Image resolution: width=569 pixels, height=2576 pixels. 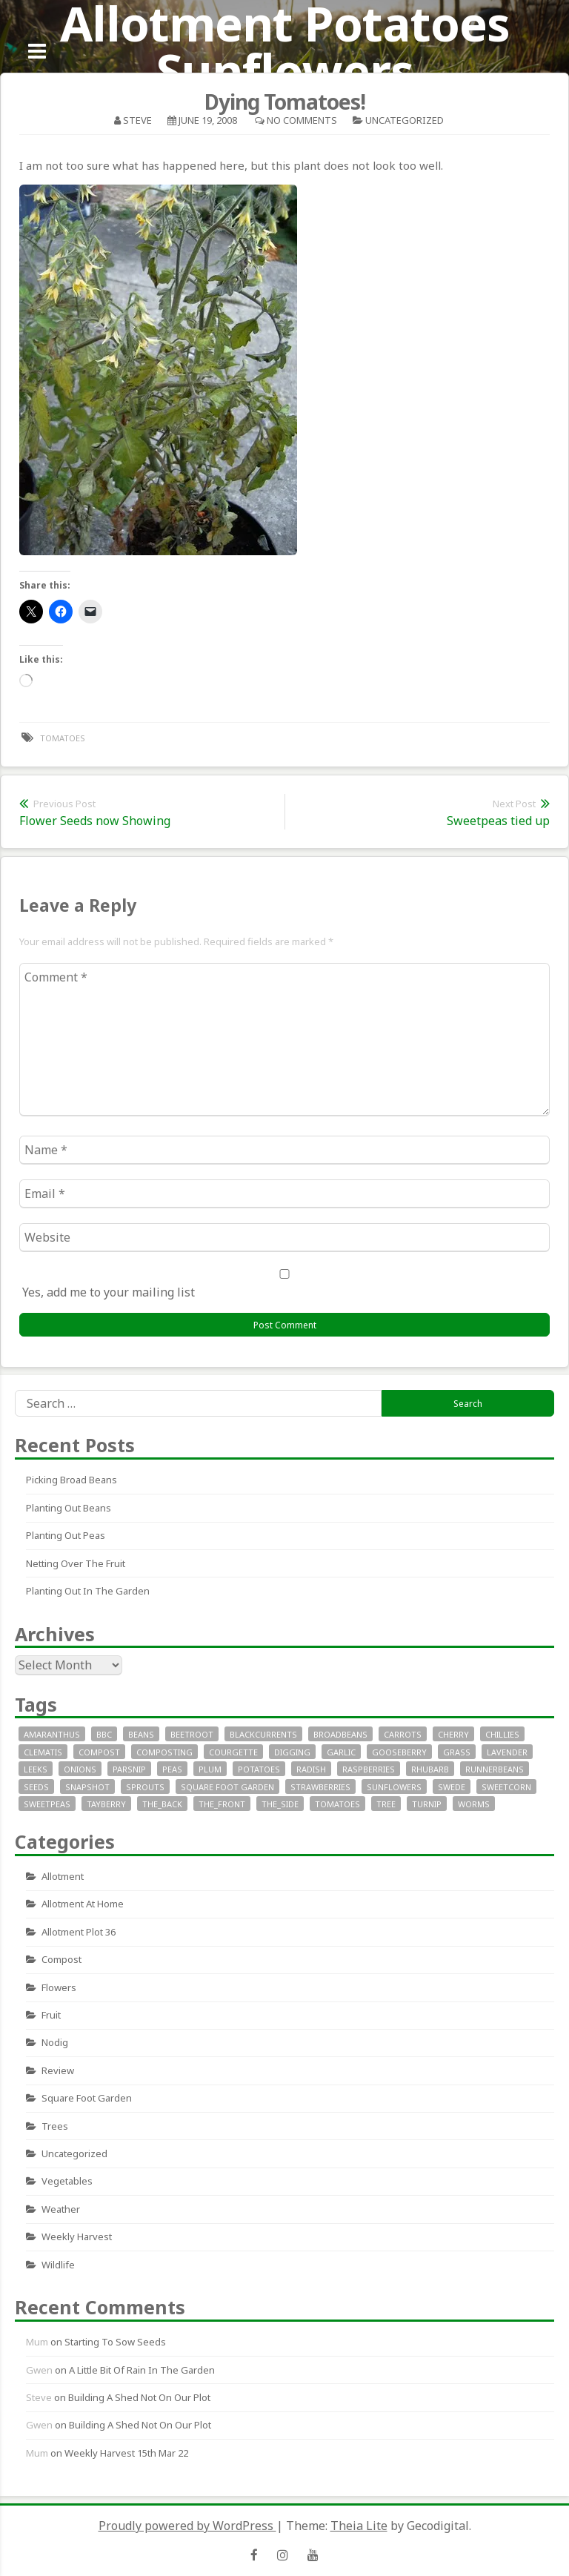 What do you see at coordinates (62, 1876) in the screenshot?
I see `allotment` at bounding box center [62, 1876].